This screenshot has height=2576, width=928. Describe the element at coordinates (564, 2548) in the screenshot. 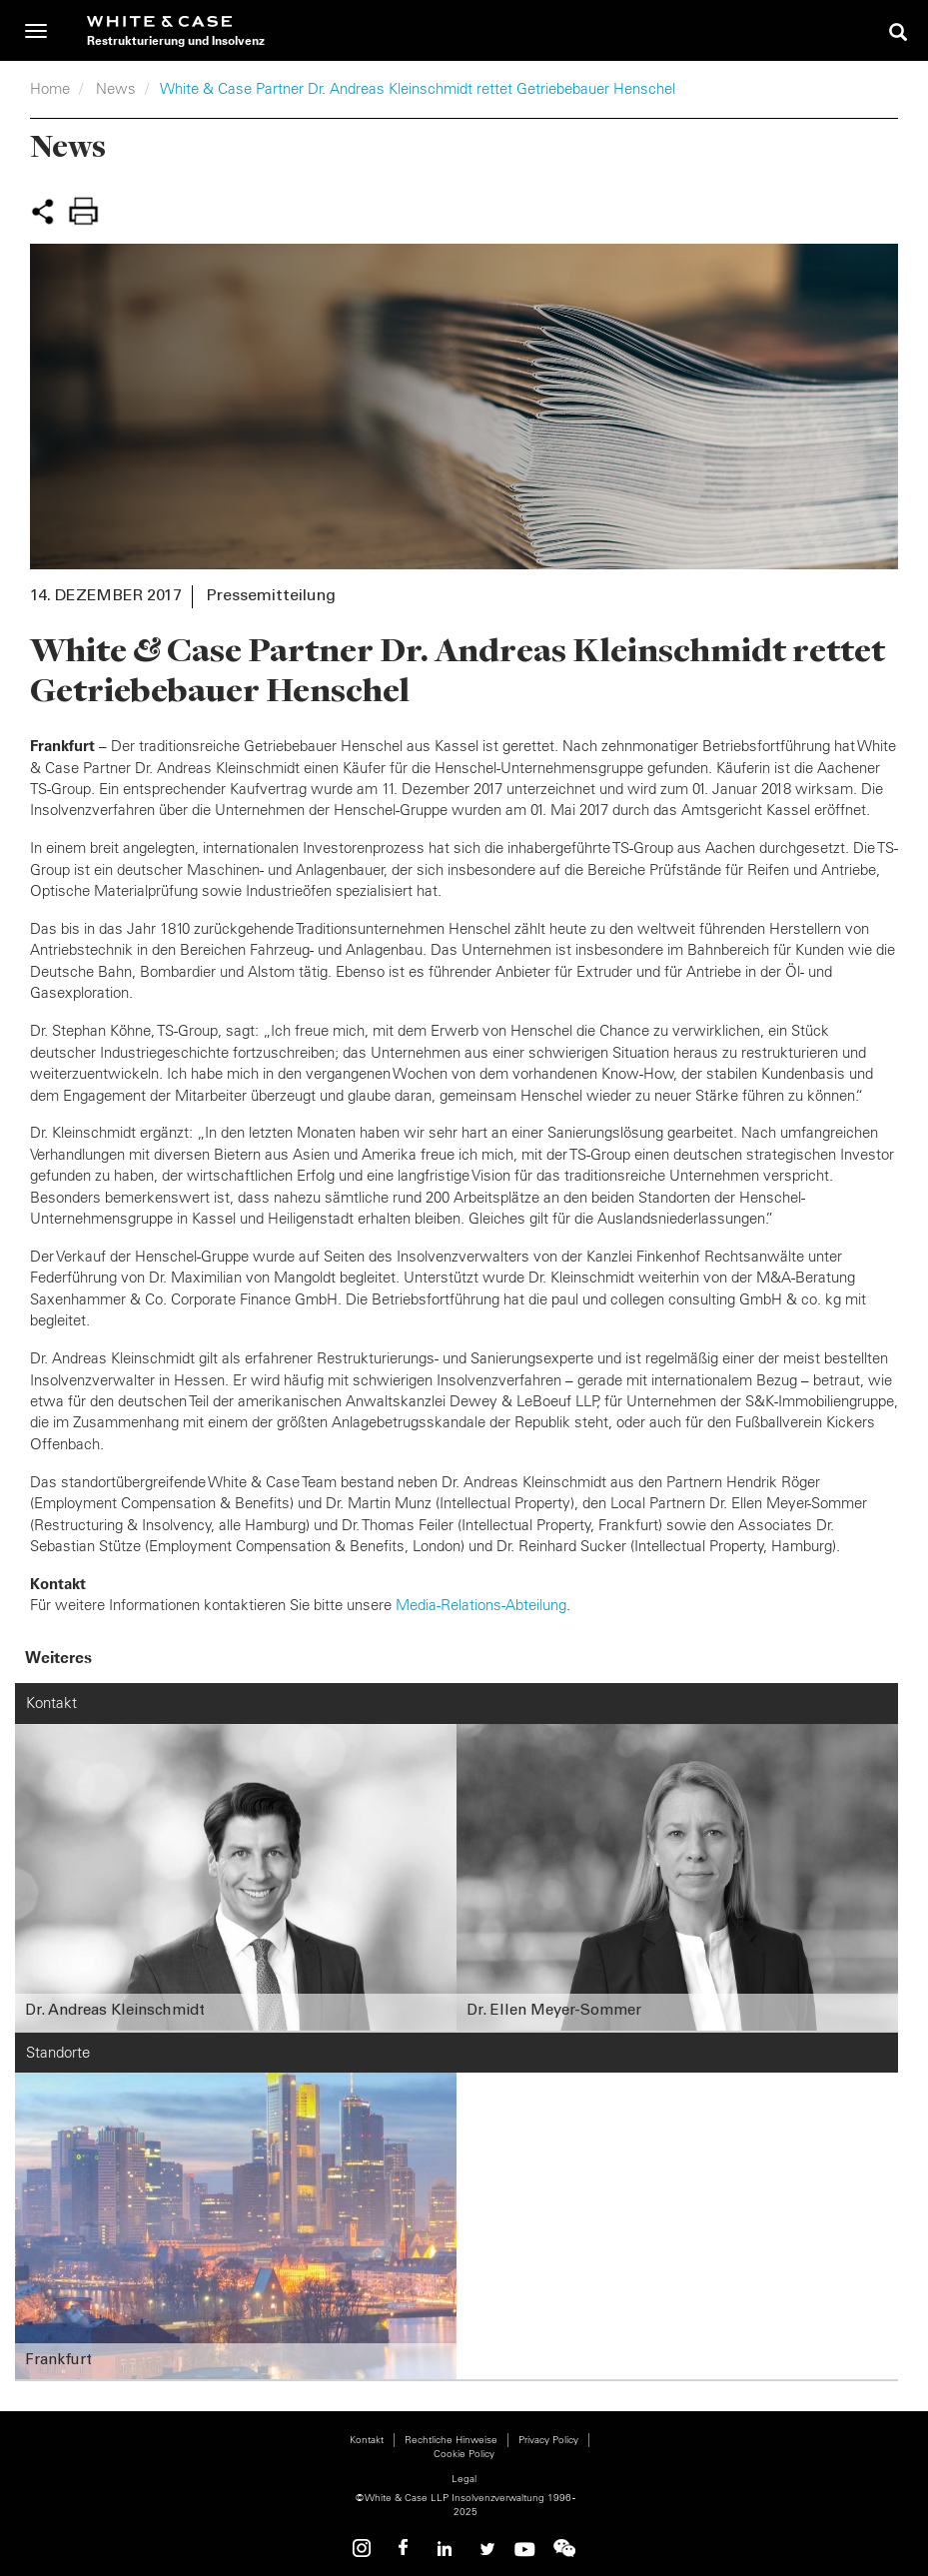

I see `WeChat` at that location.